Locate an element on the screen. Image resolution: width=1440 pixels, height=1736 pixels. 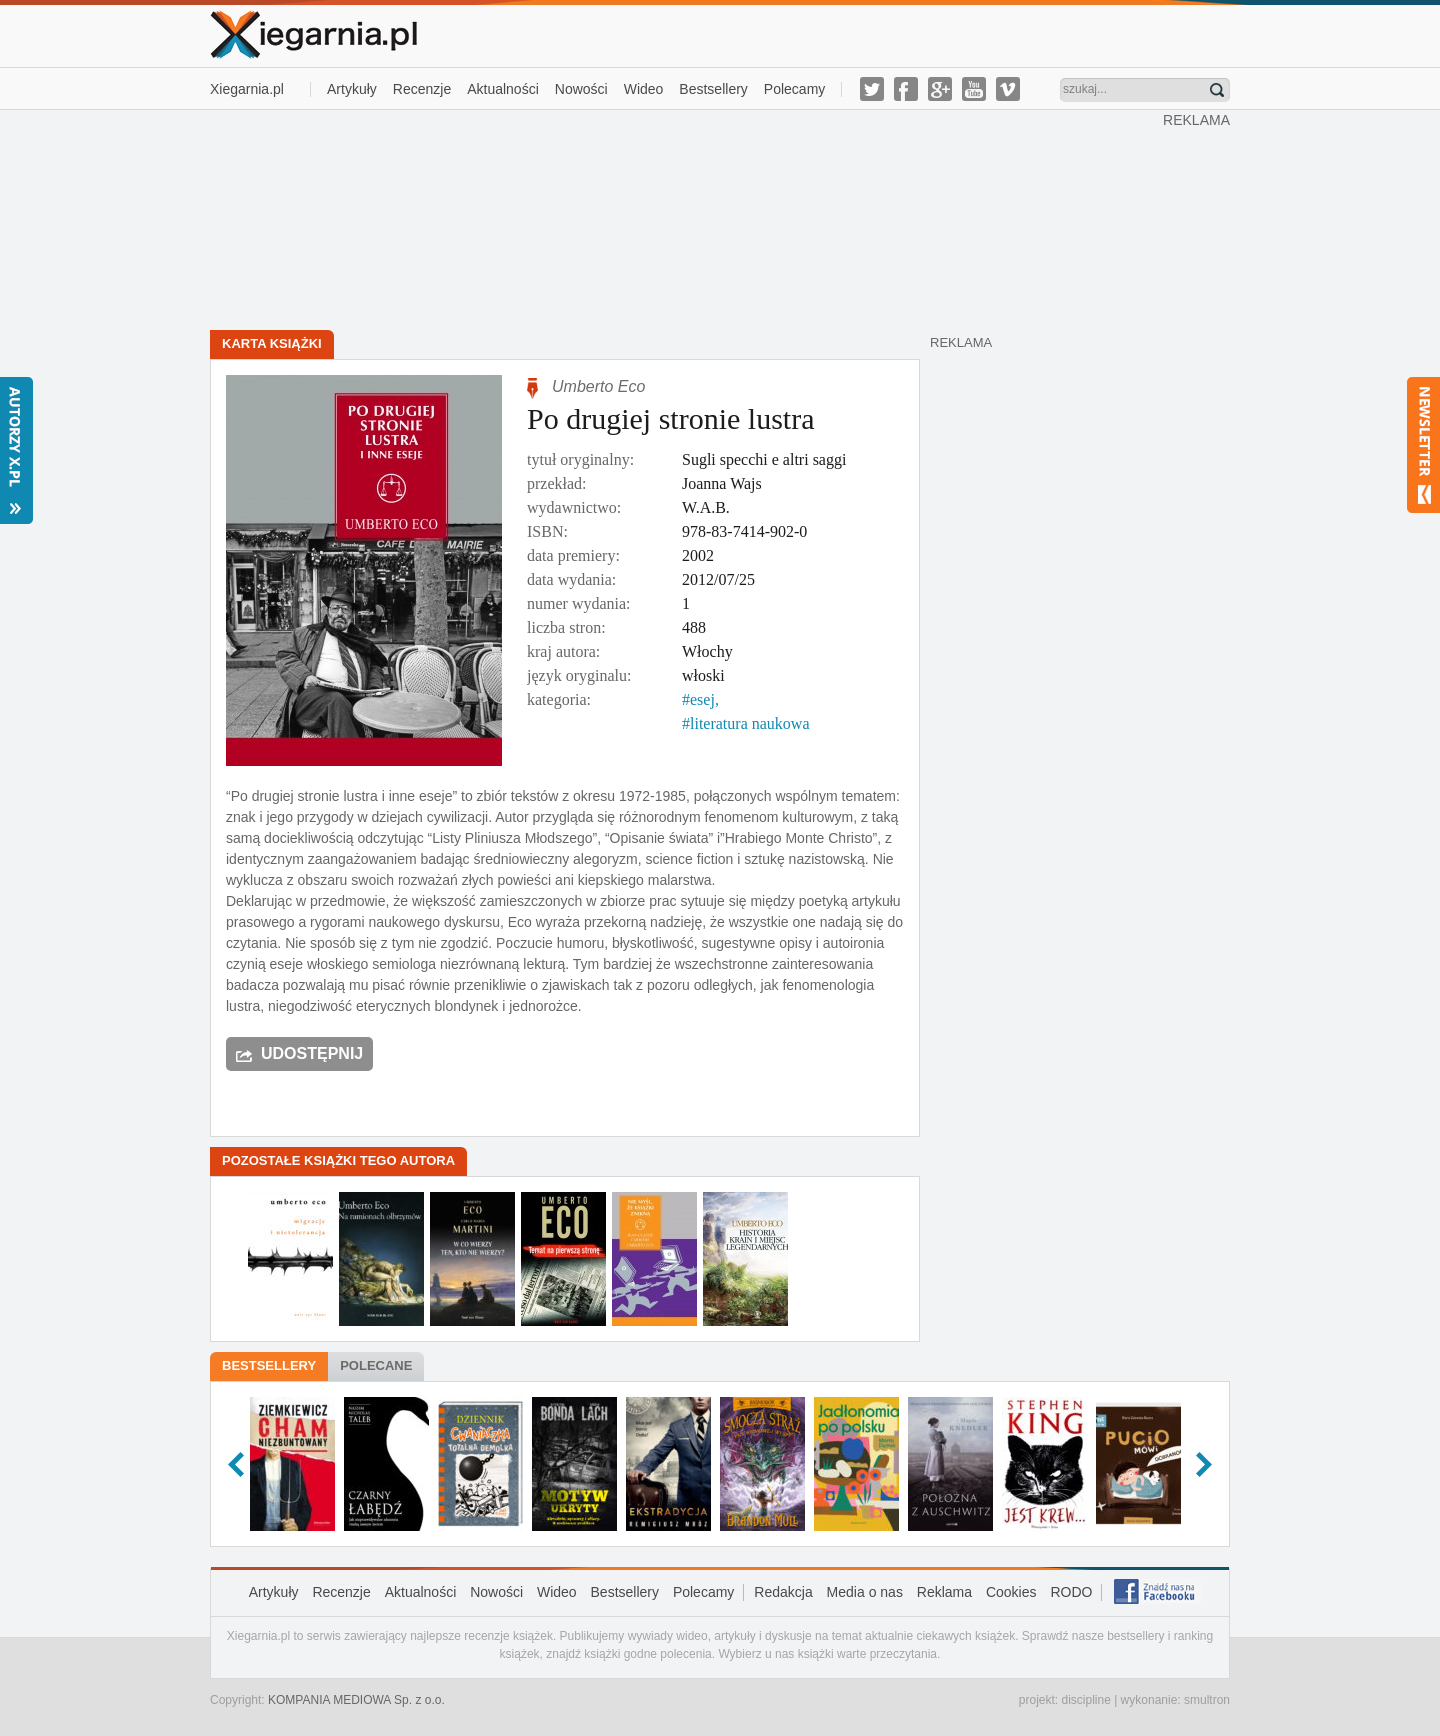
vimeo is located at coordinates (1008, 89).